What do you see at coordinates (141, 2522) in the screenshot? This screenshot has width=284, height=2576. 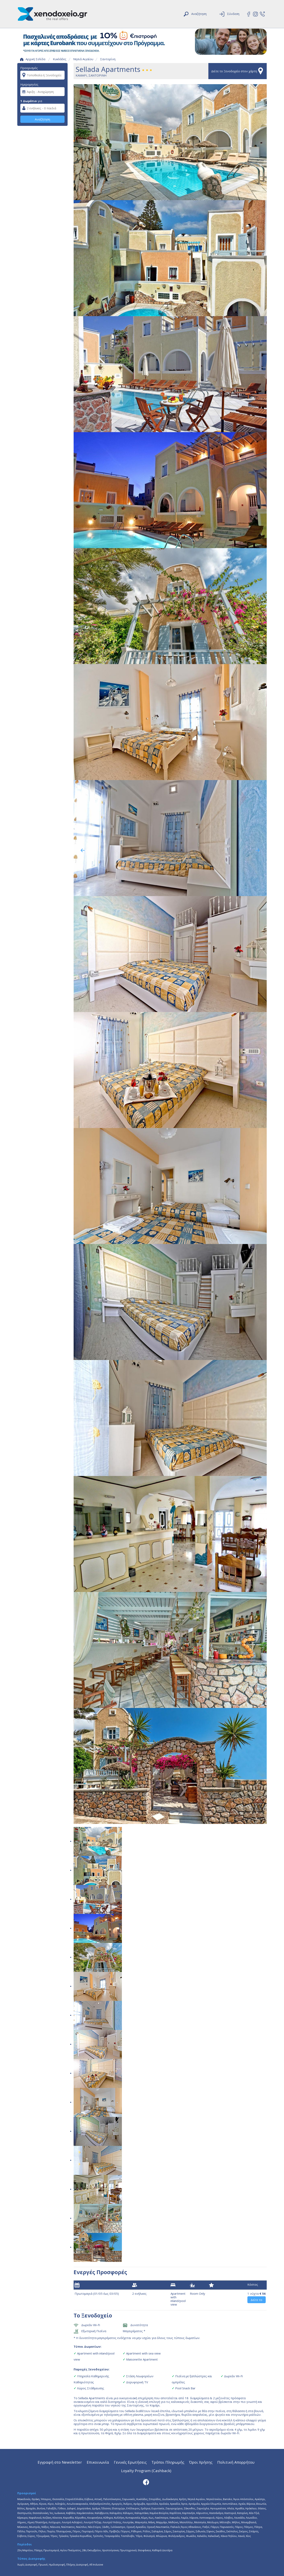 I see `Μαγνησία` at bounding box center [141, 2522].